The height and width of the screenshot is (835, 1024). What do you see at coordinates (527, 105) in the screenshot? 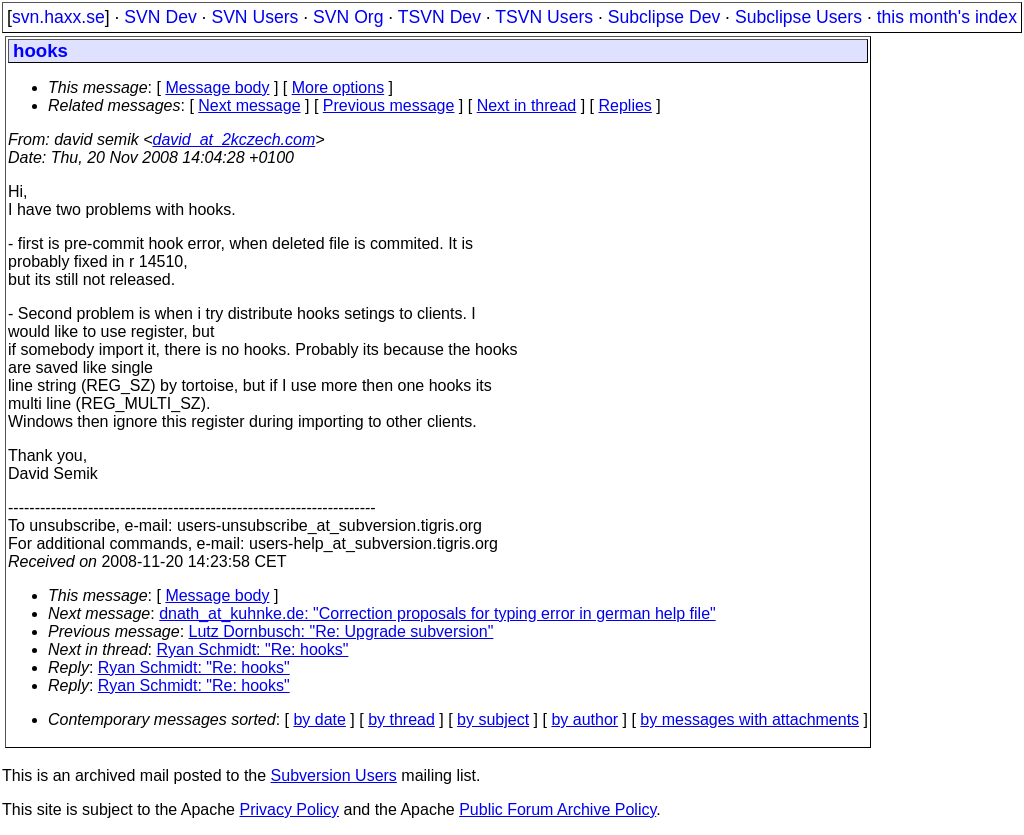
I see `Next in thread` at bounding box center [527, 105].